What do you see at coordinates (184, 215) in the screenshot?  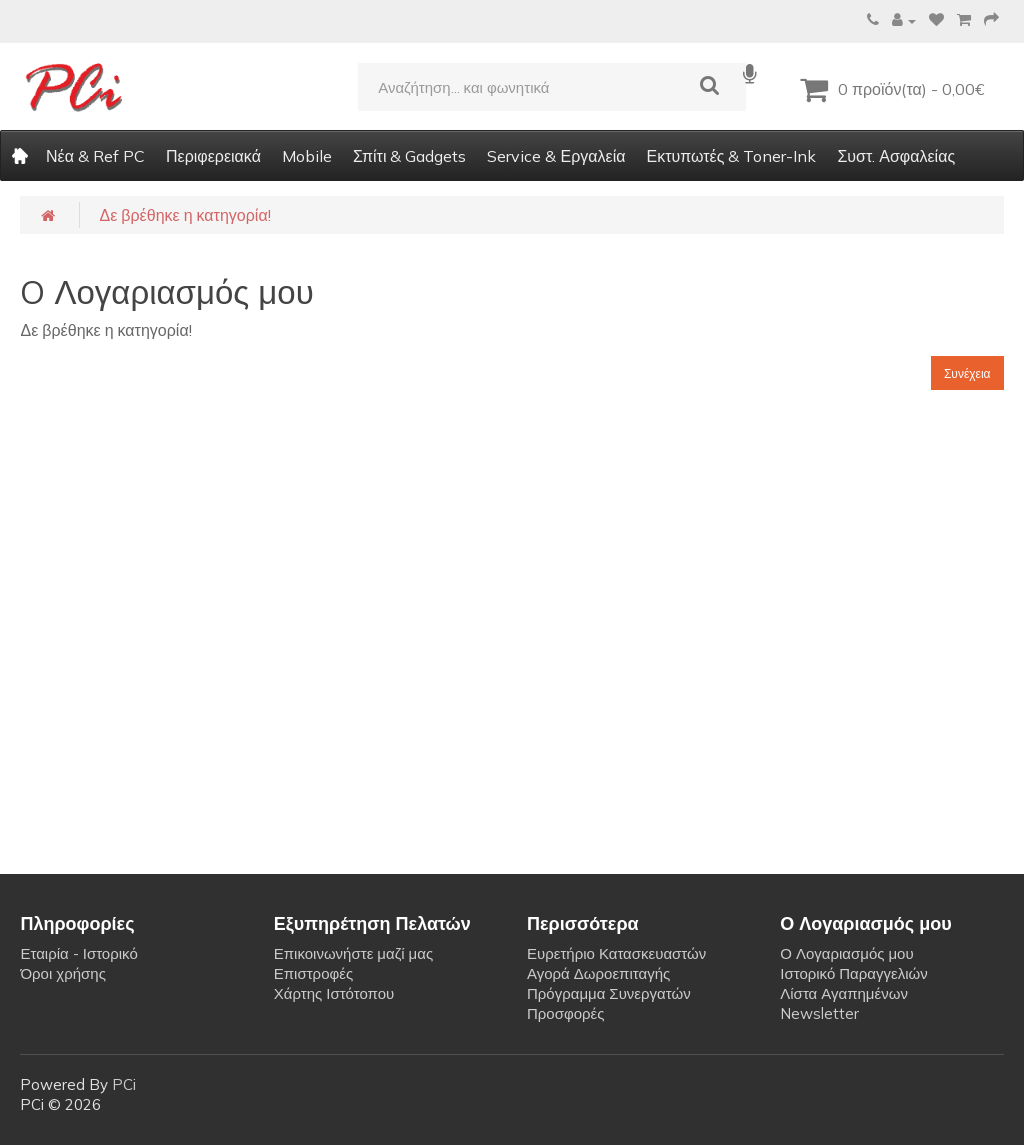 I see `Δε βρέθηκε η κατηγορία!` at bounding box center [184, 215].